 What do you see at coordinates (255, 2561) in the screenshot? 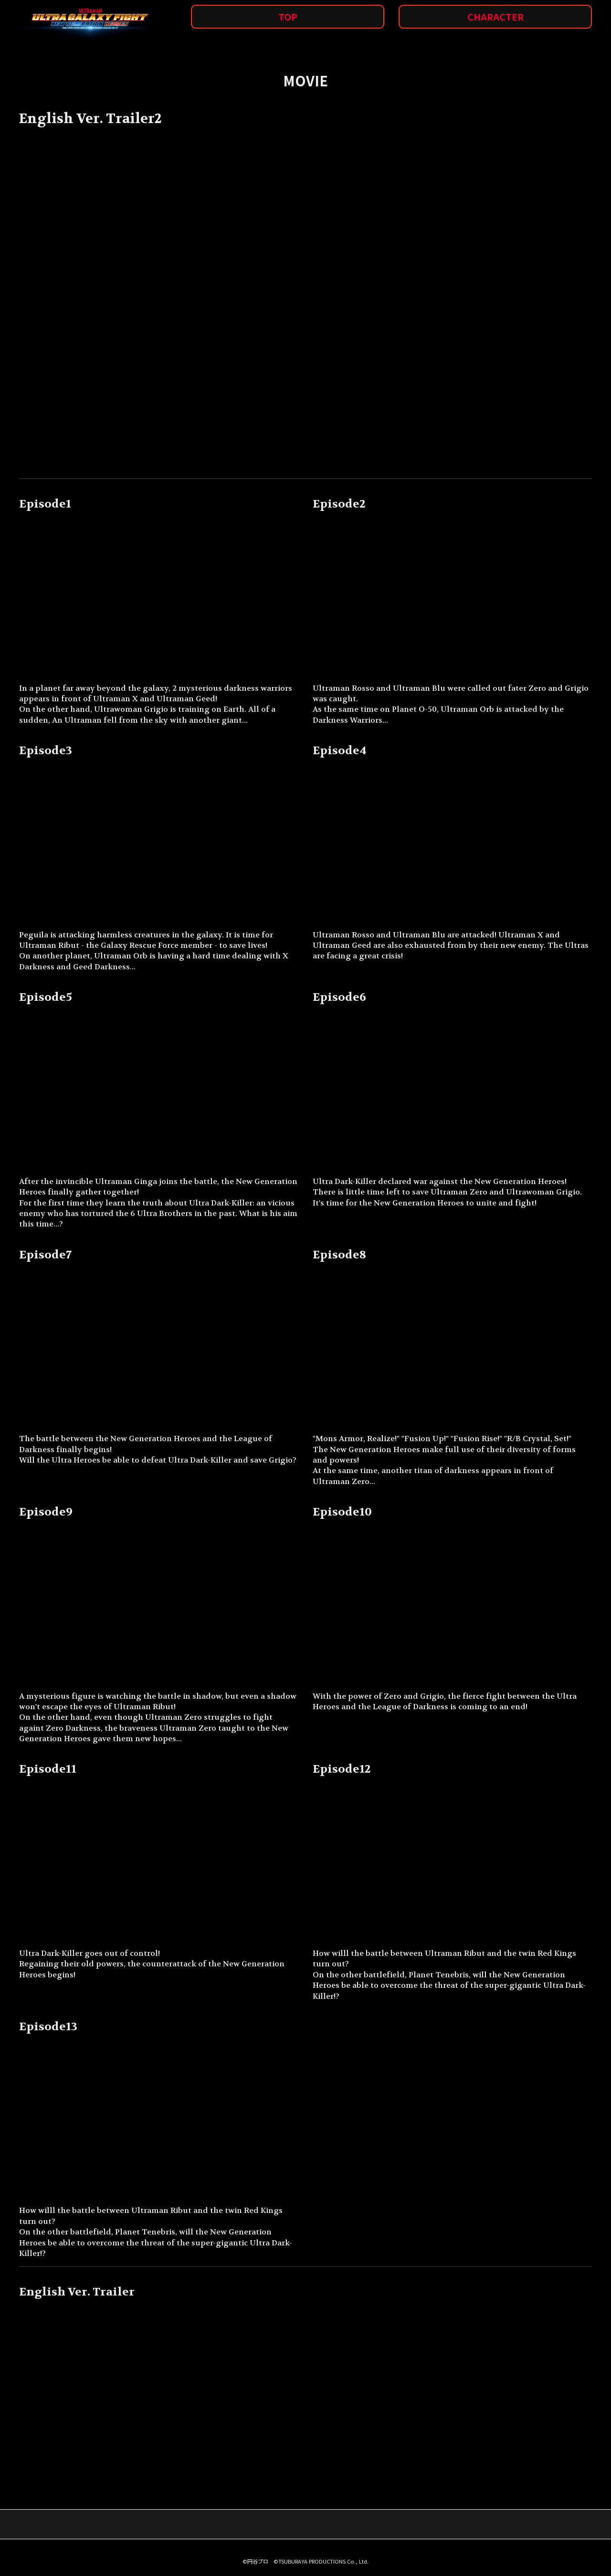
I see `©円谷プロ` at bounding box center [255, 2561].